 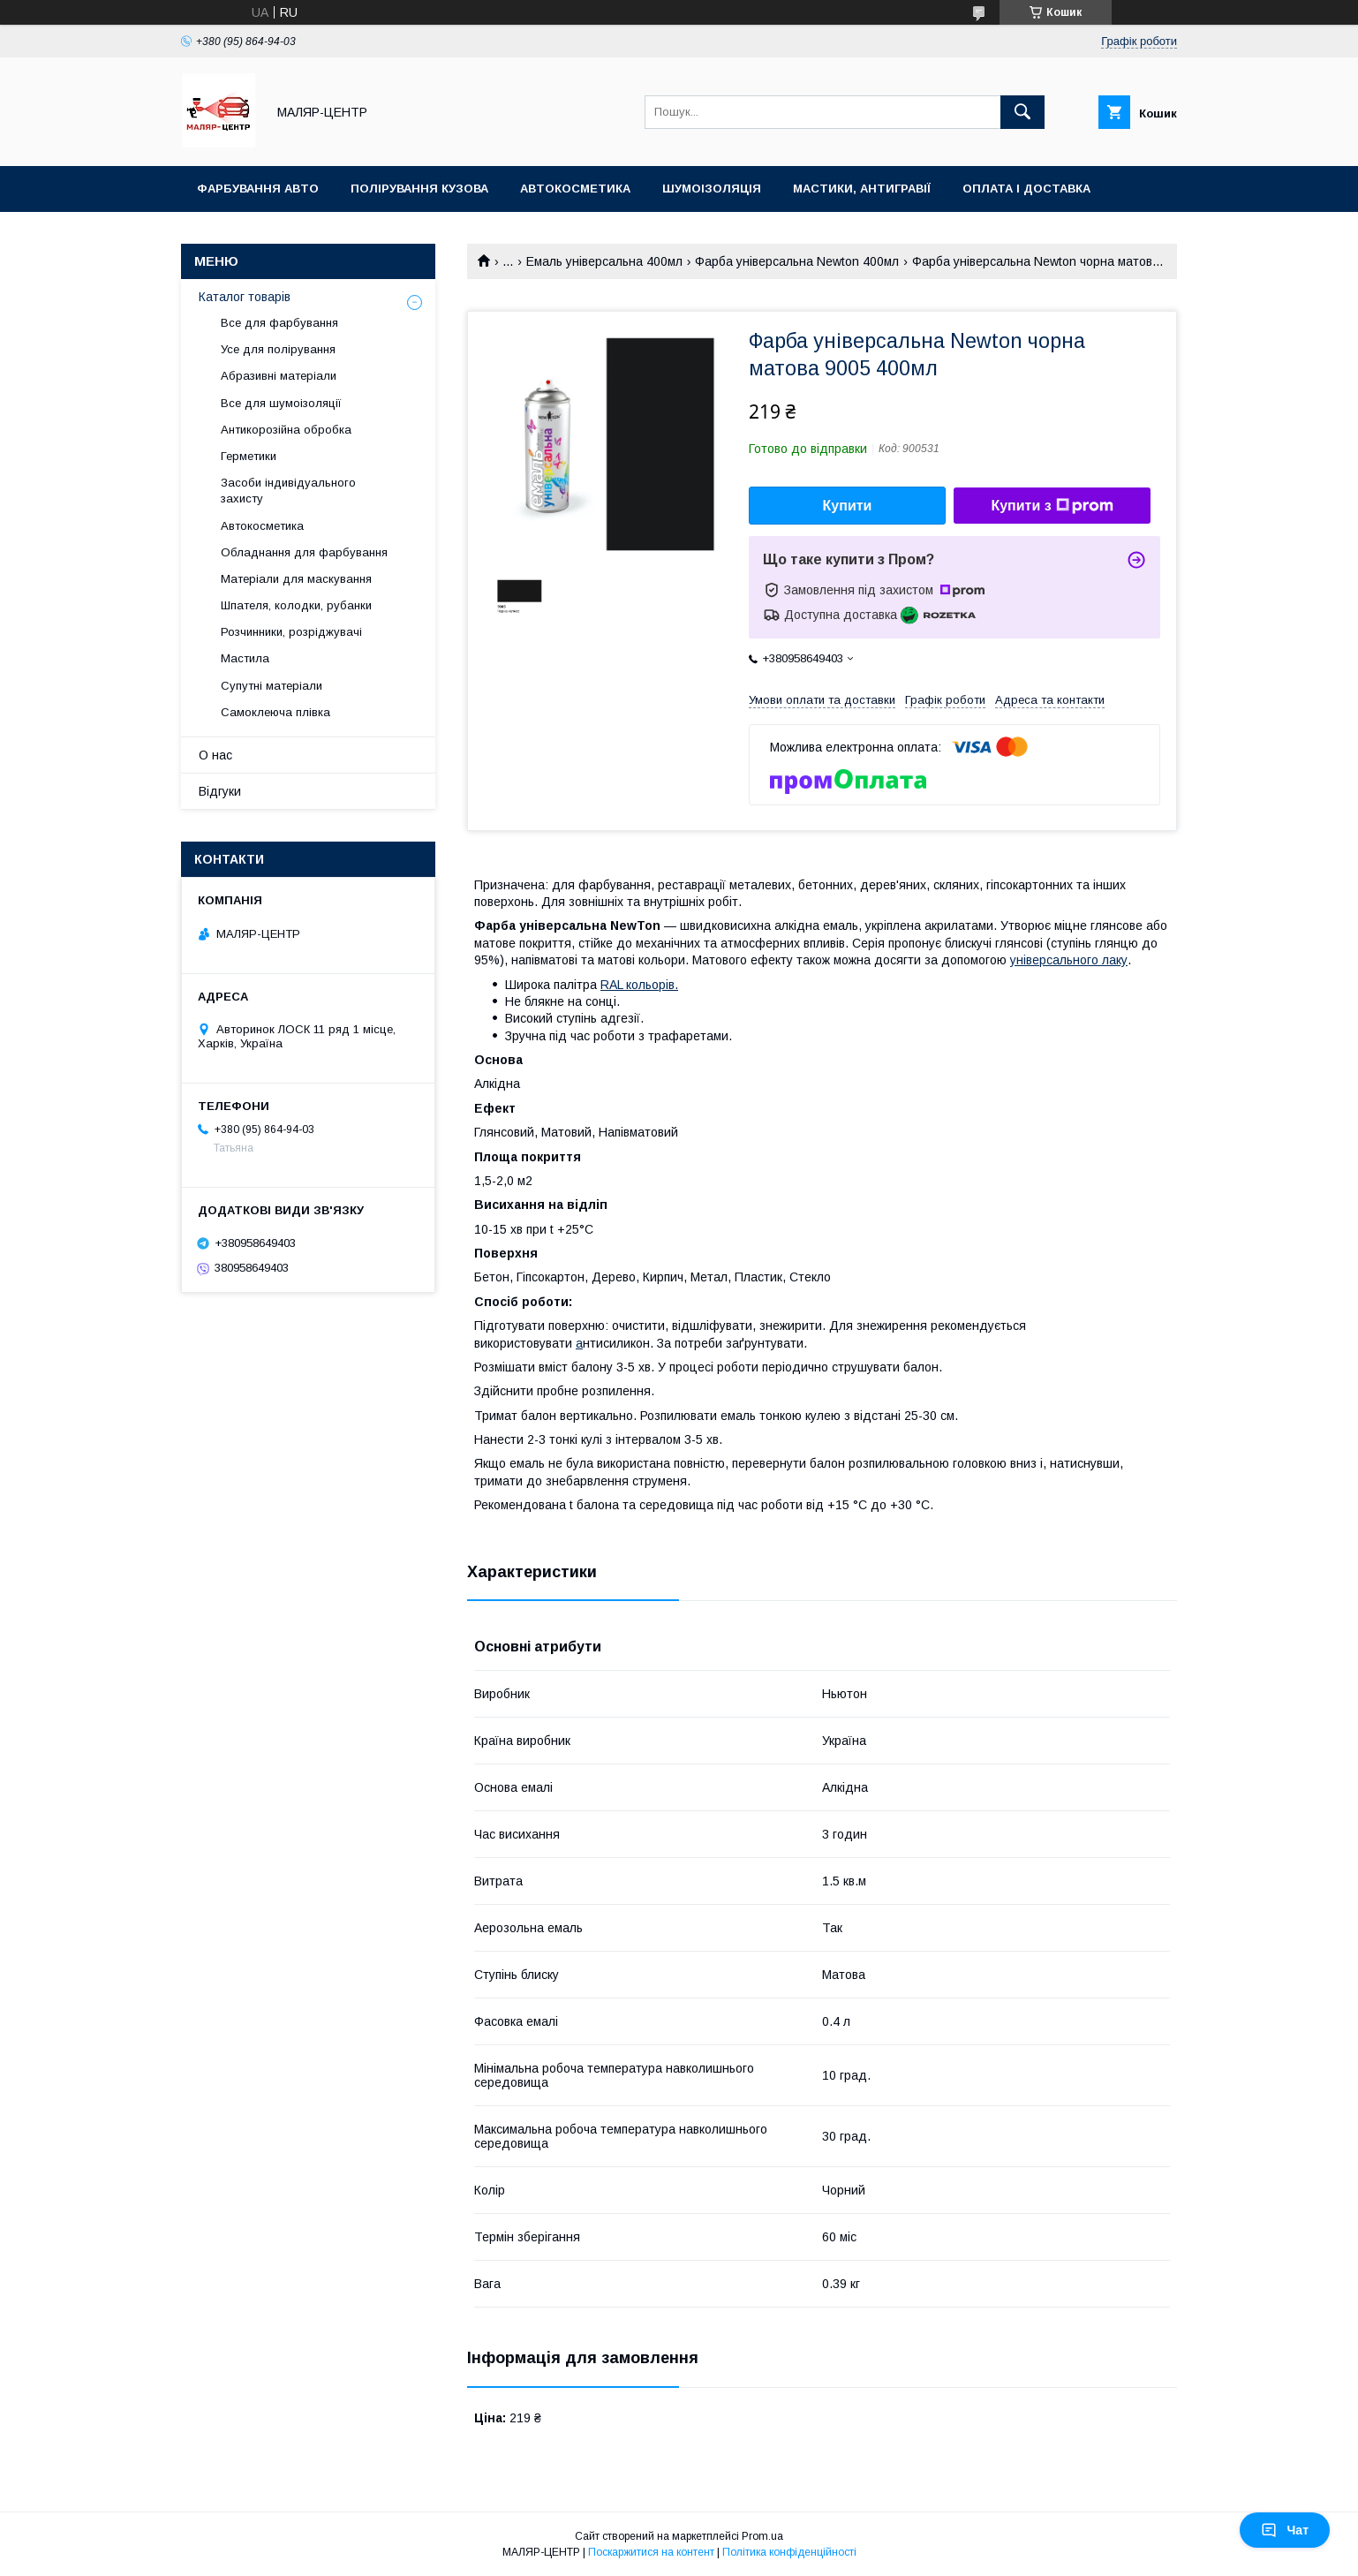 What do you see at coordinates (258, 188) in the screenshot?
I see `Фарбування авто` at bounding box center [258, 188].